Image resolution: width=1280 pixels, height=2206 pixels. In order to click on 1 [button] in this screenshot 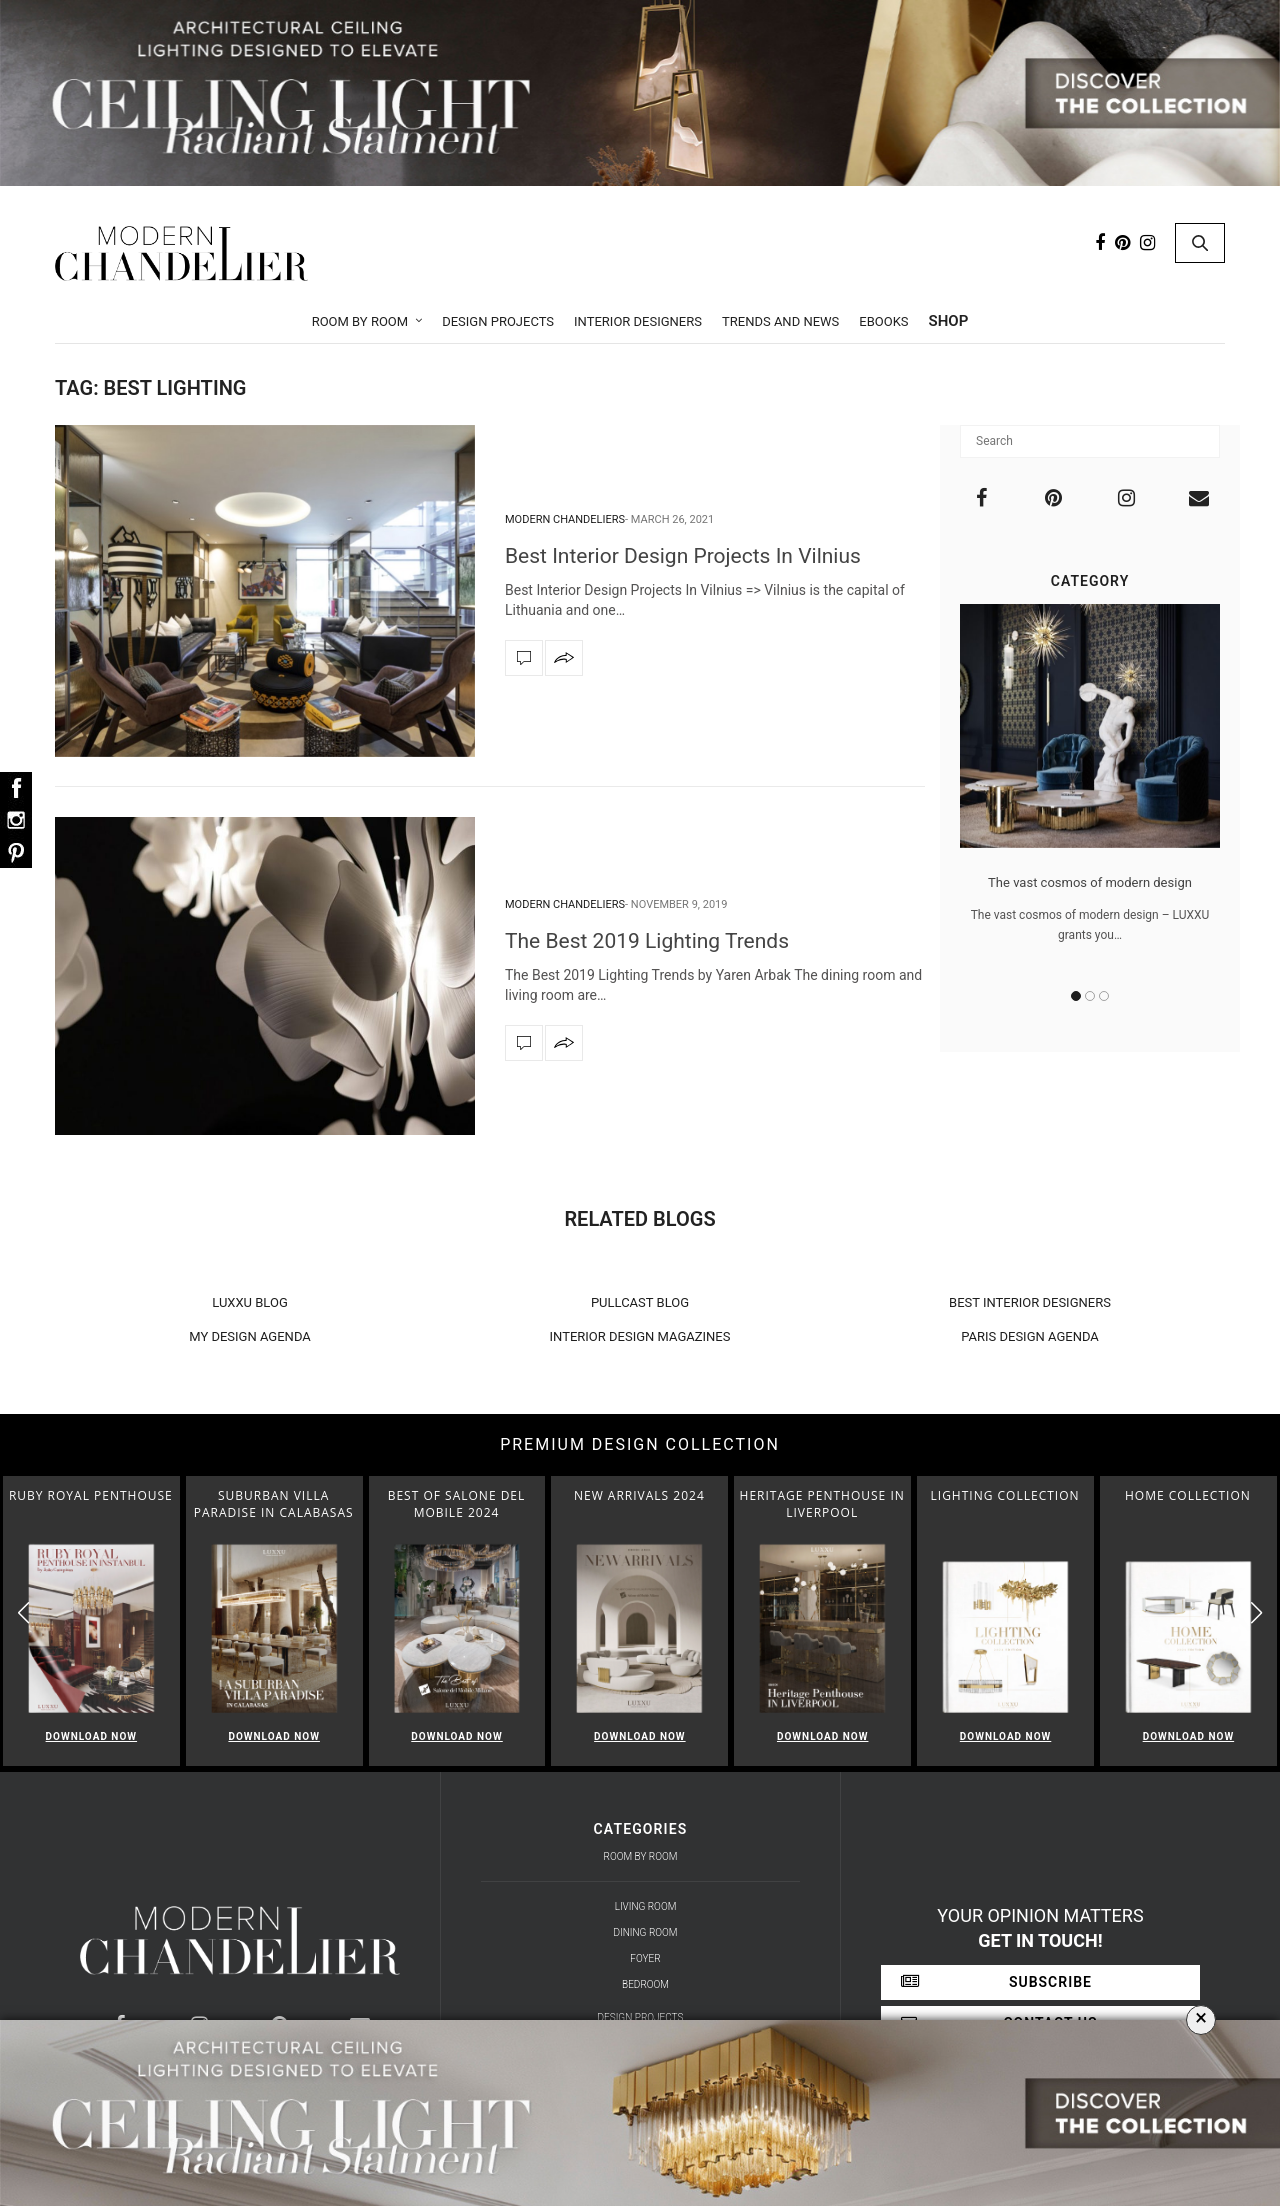, I will do `click(1076, 996)`.